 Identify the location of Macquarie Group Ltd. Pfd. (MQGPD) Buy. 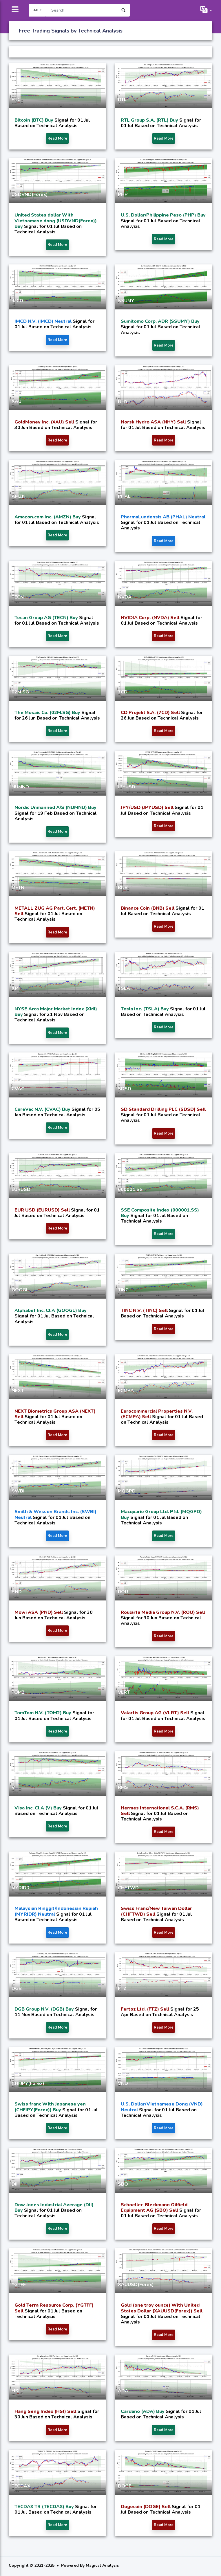
(161, 1514).